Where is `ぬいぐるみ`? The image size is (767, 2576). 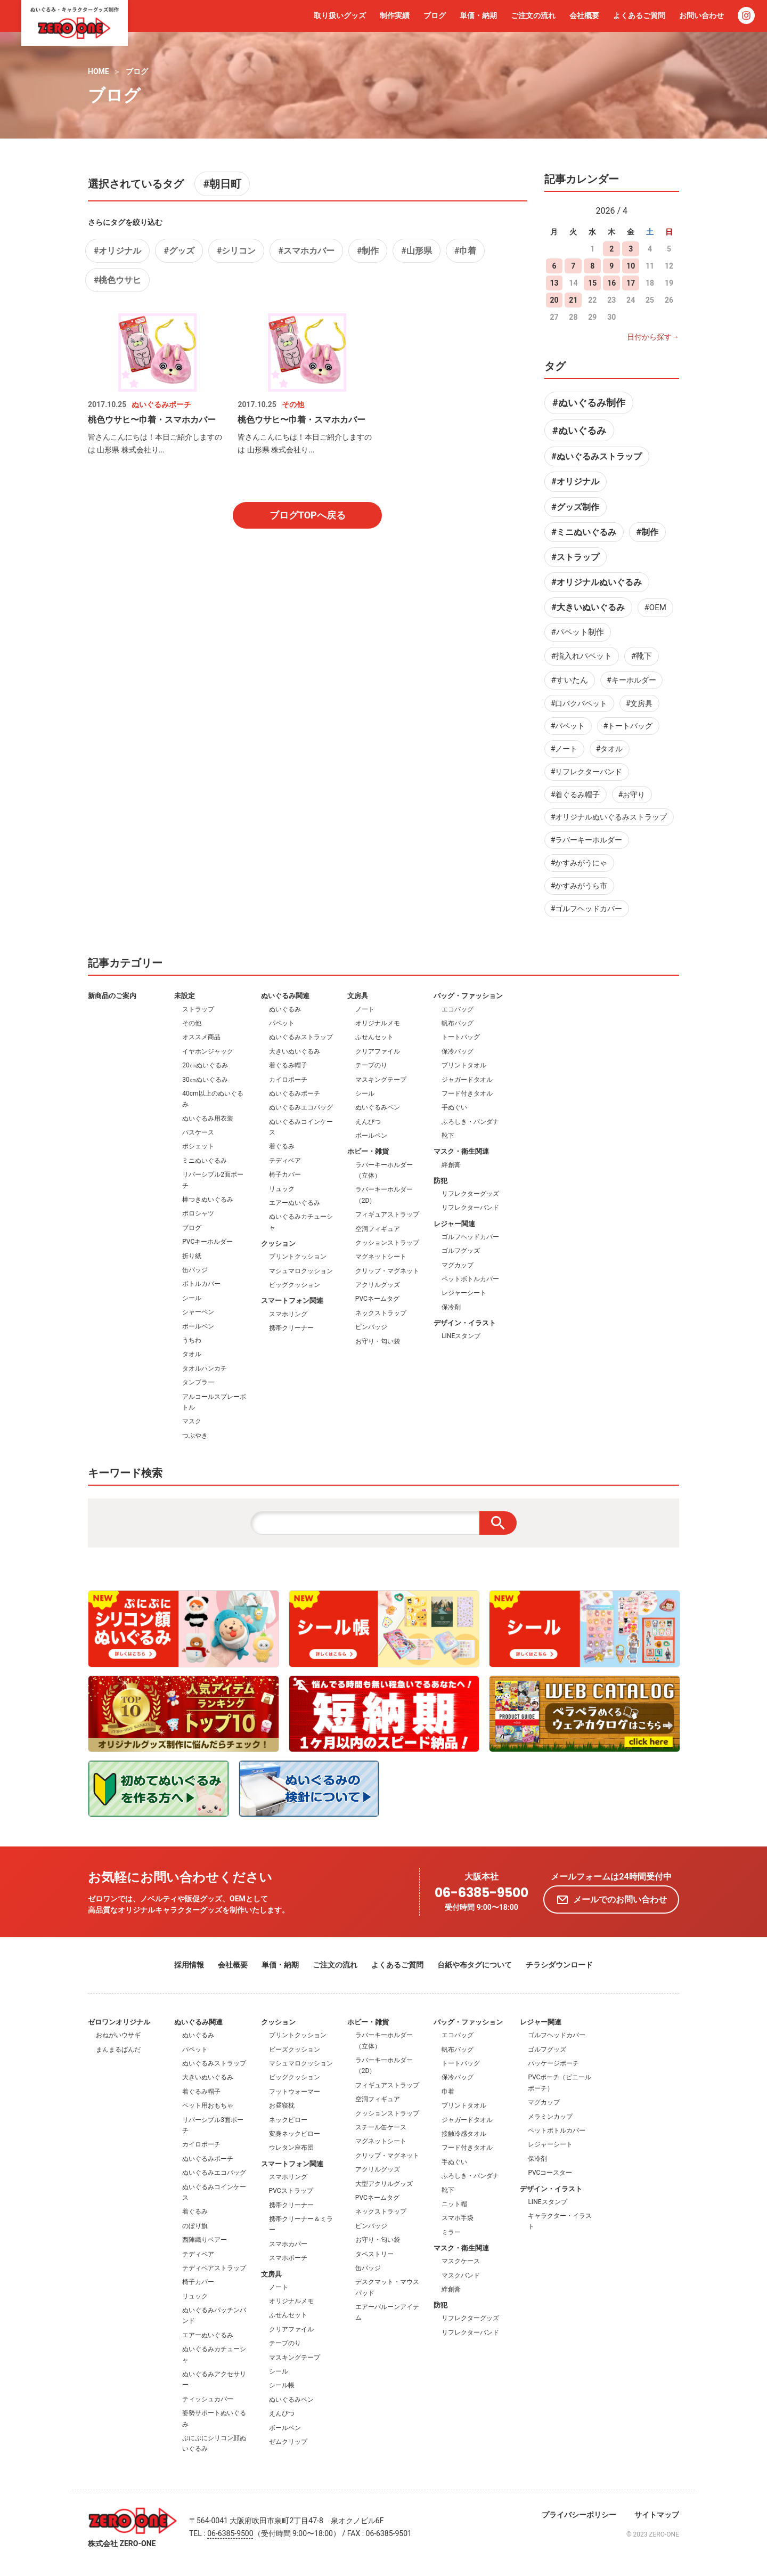 ぬいぐるみ is located at coordinates (285, 1009).